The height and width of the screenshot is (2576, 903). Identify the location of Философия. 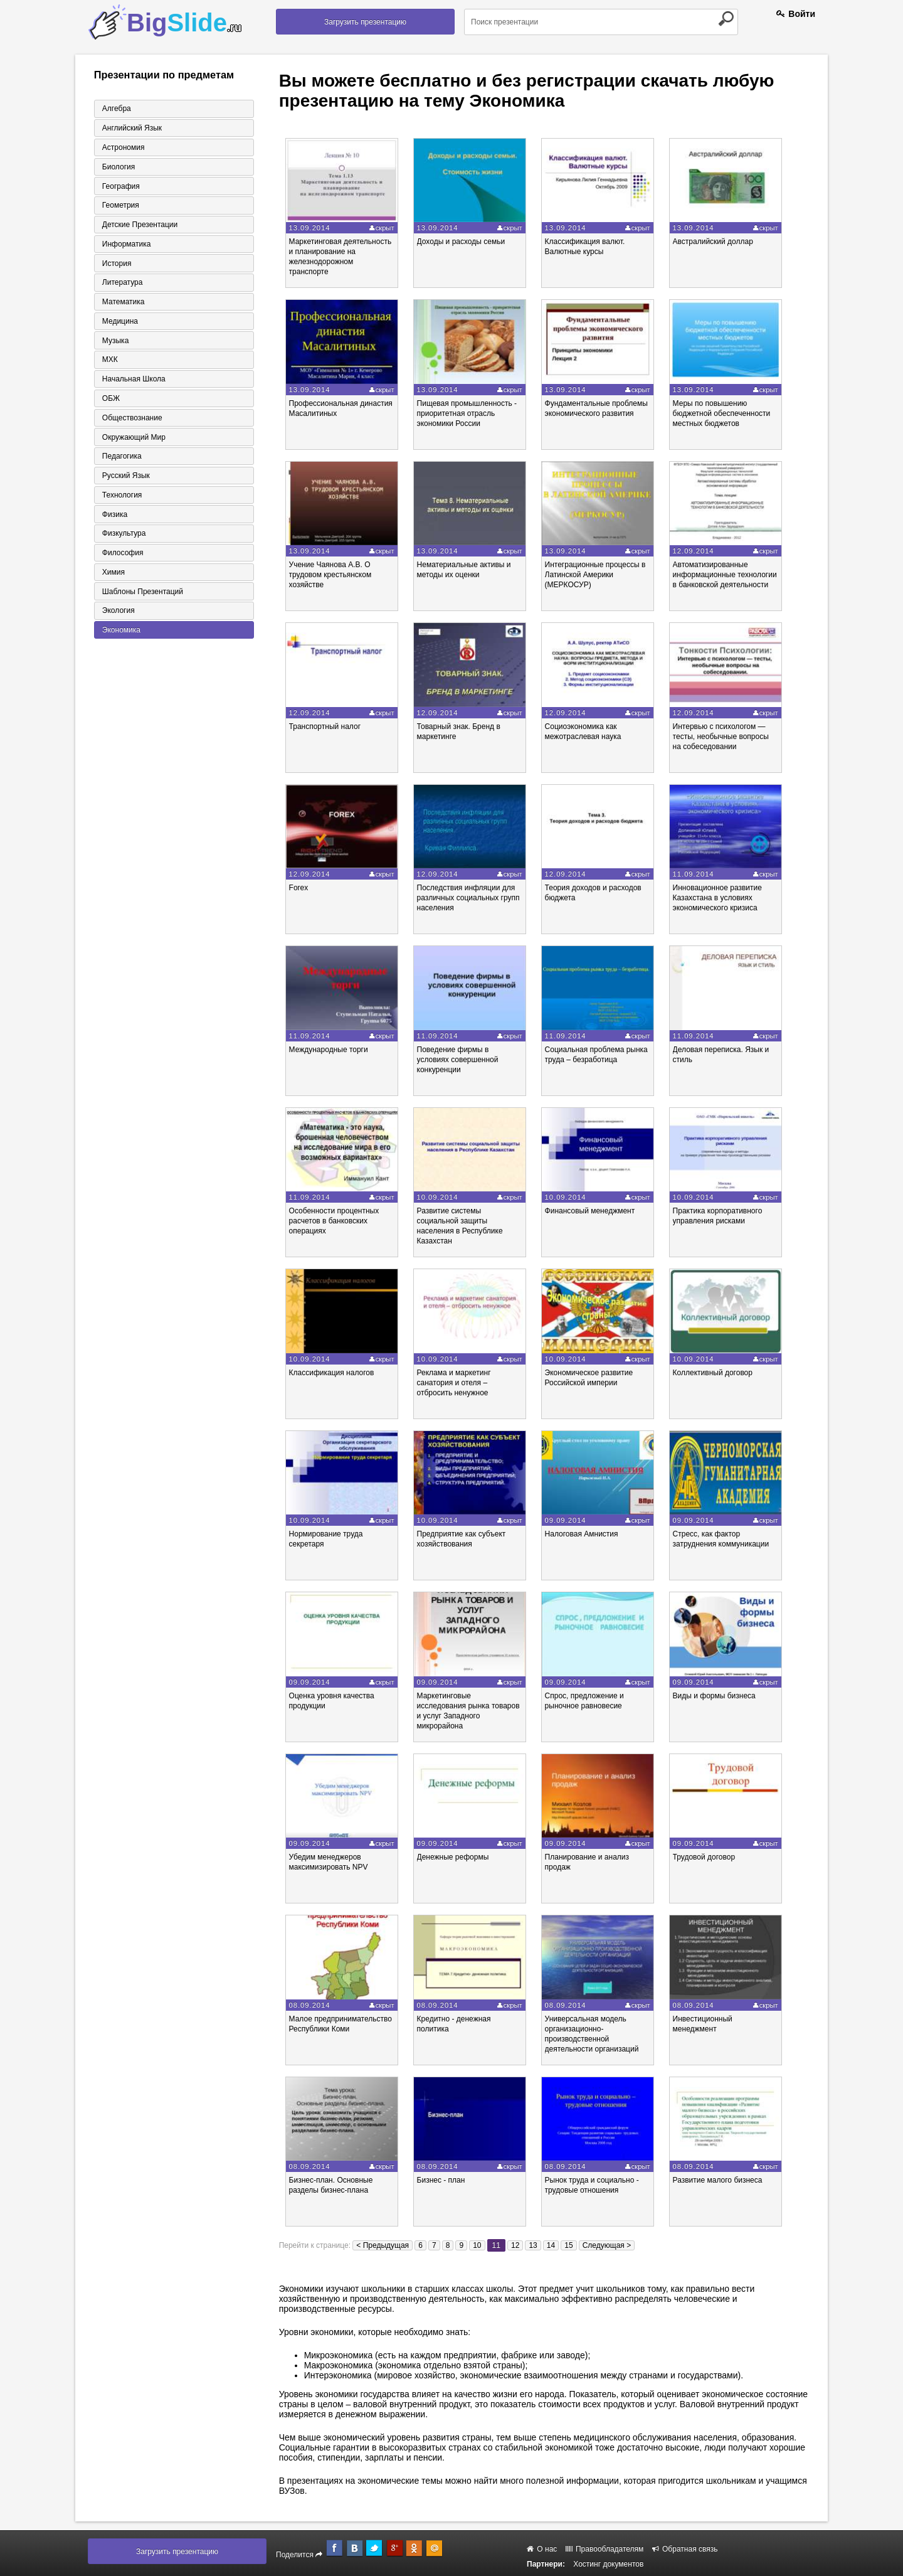
(121, 555).